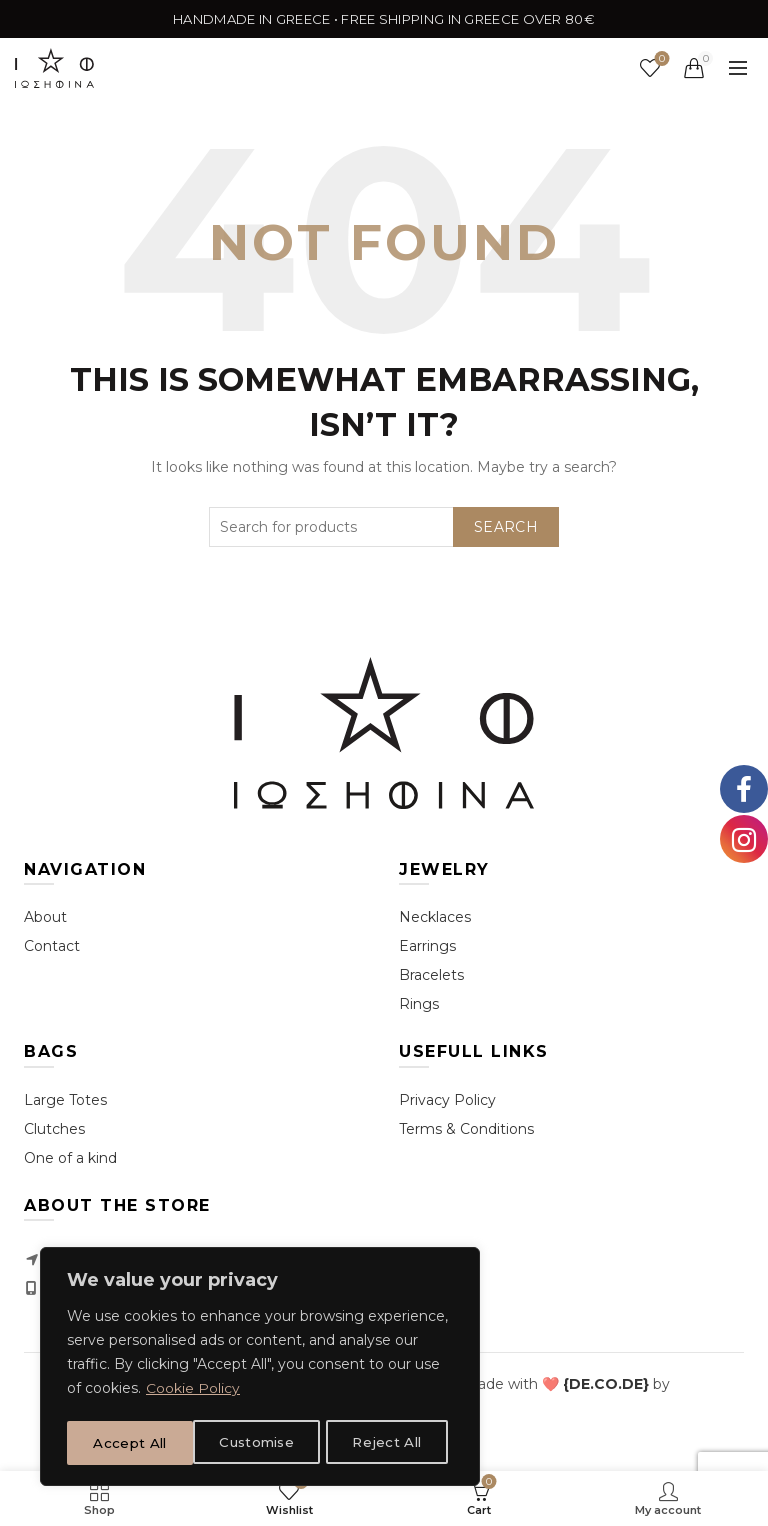 The image size is (768, 1526). Describe the element at coordinates (70, 1158) in the screenshot. I see `One of a kind` at that location.